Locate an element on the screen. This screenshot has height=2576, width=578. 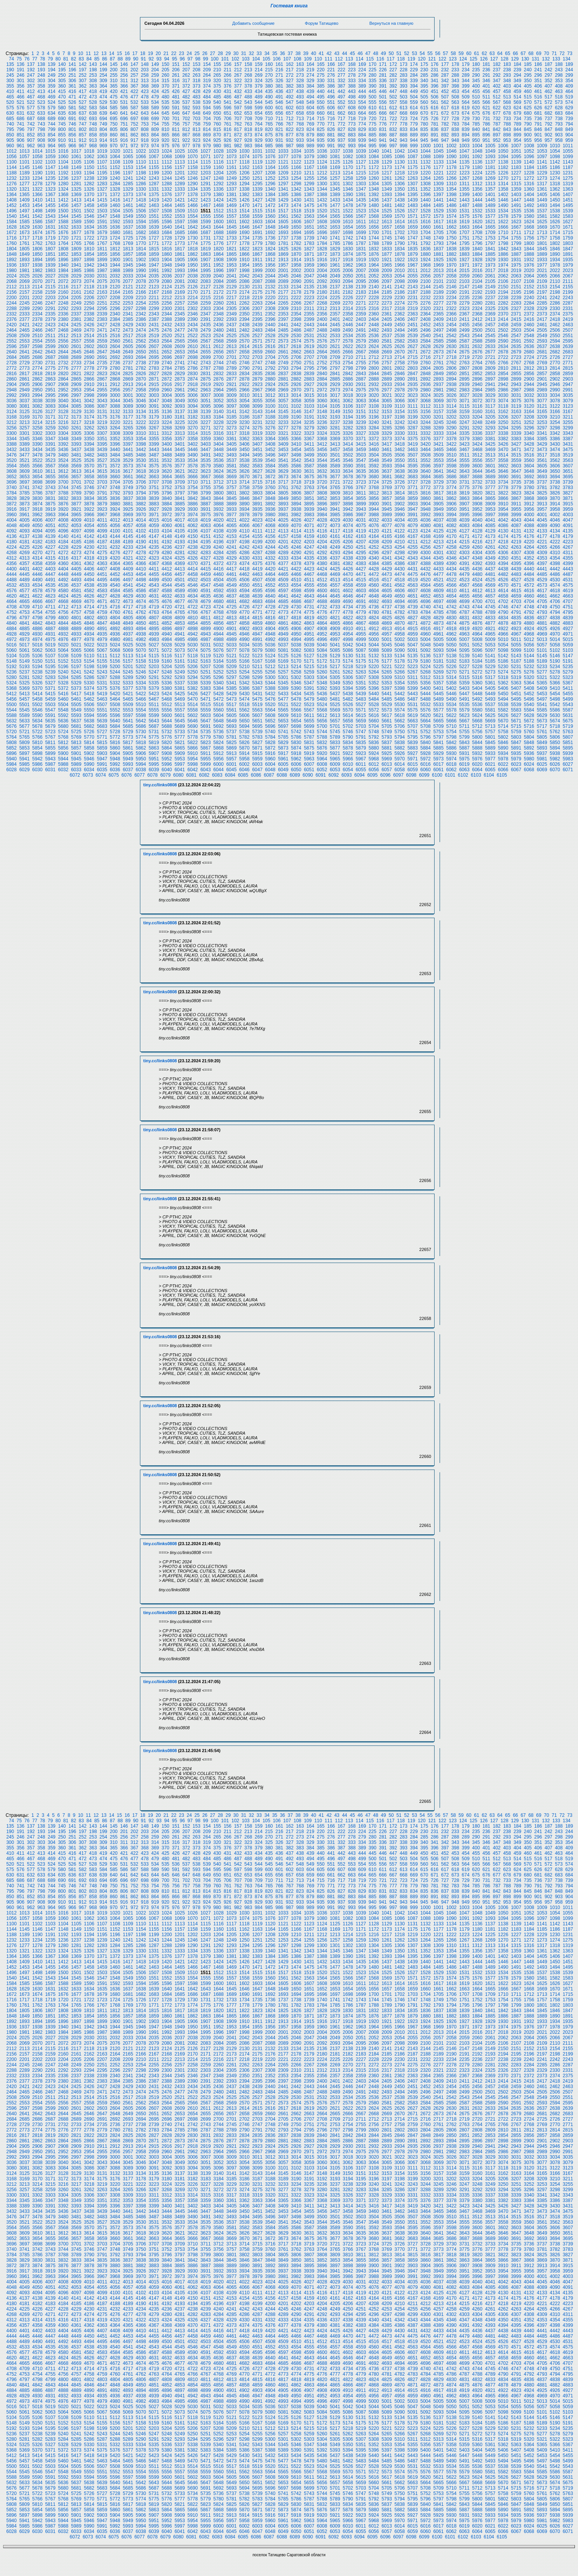
2495 is located at coordinates (412, 330).